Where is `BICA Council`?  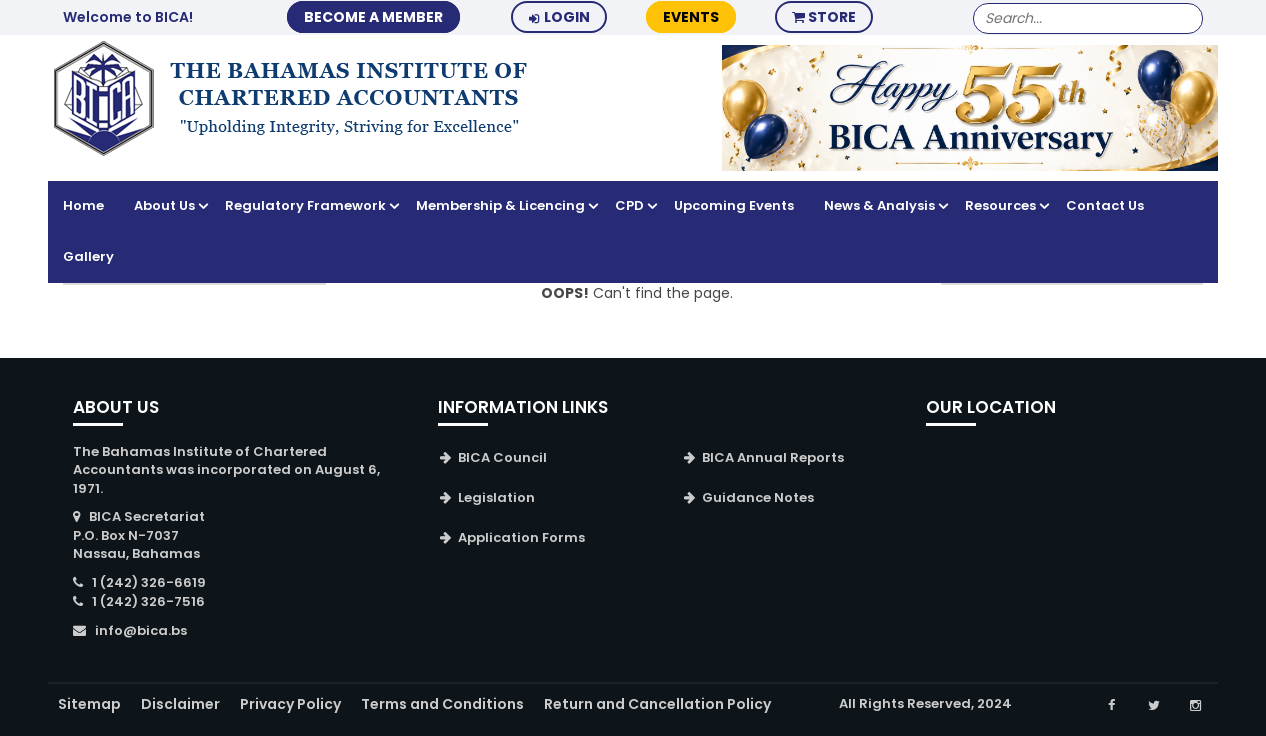 BICA Council is located at coordinates (502, 457).